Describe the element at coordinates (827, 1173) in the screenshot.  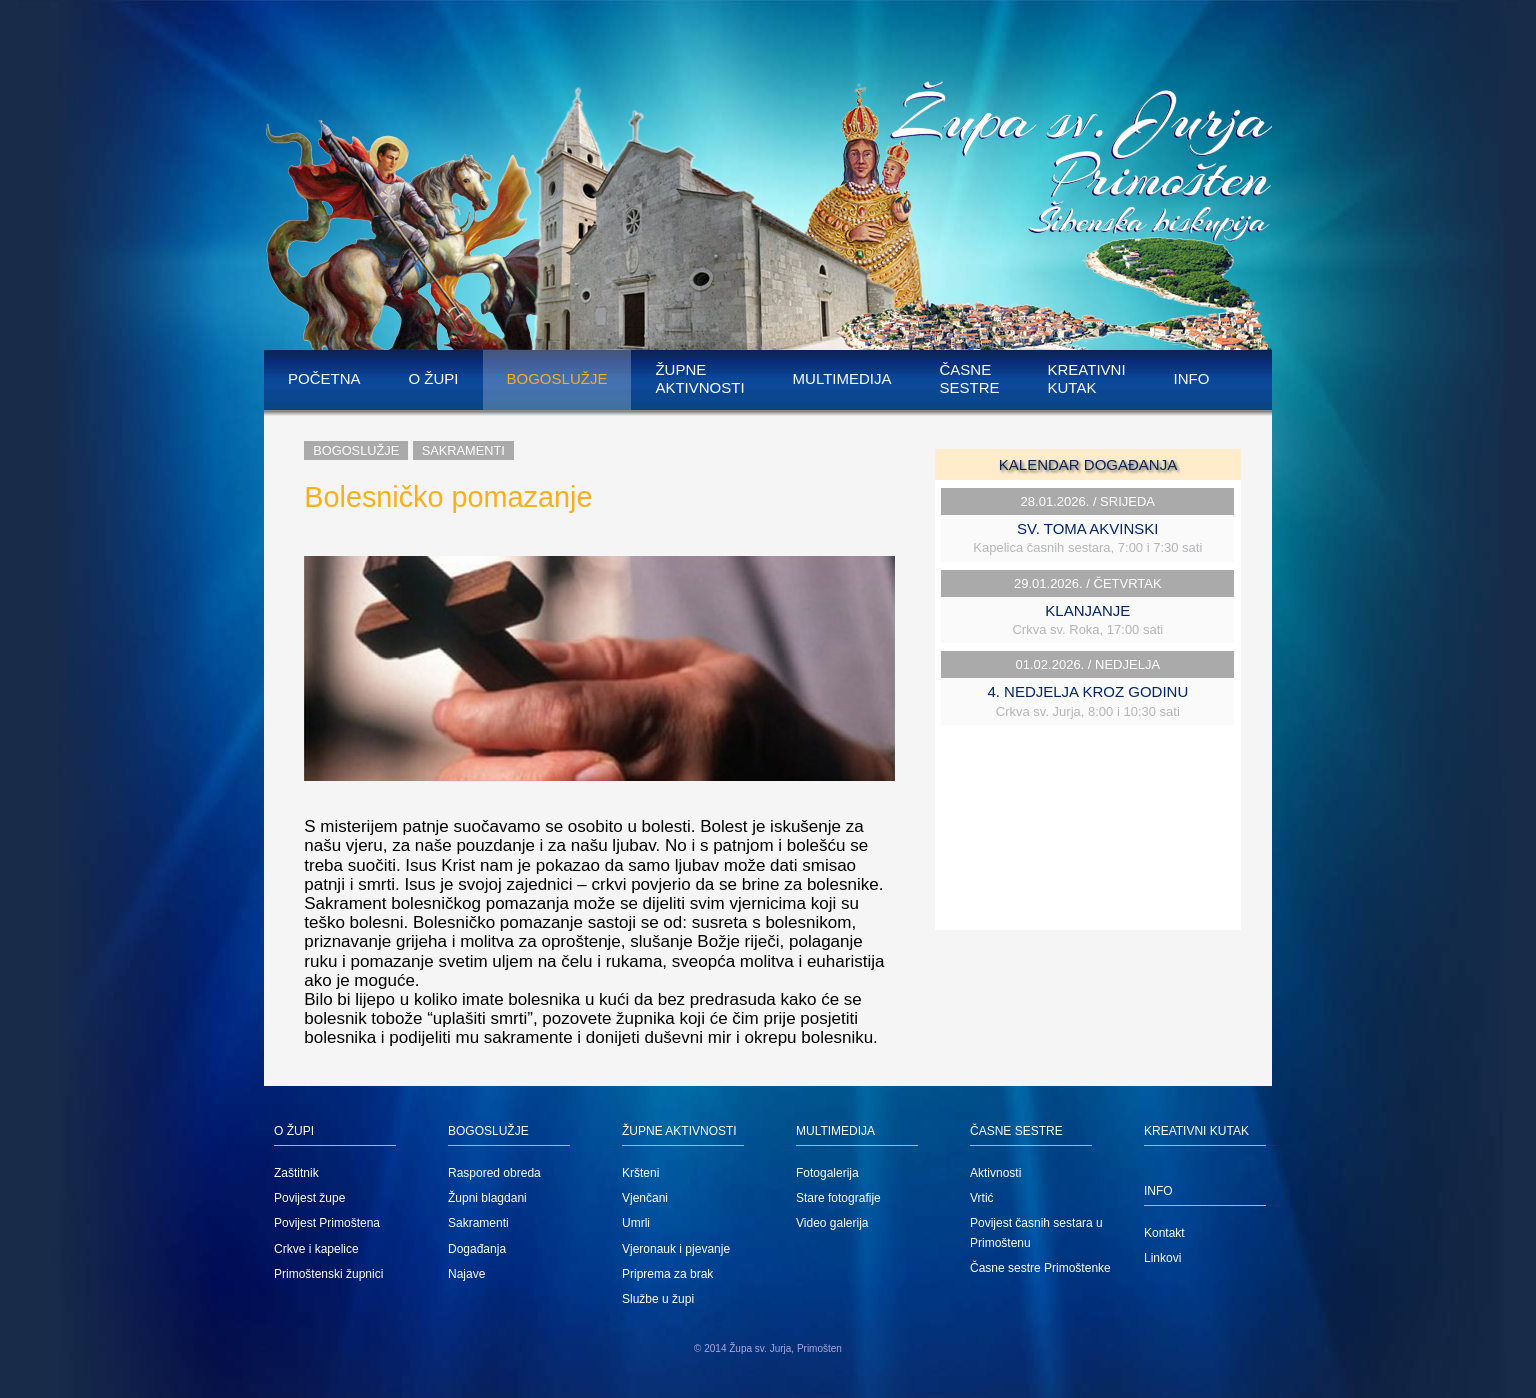
I see `Fotogalerija` at that location.